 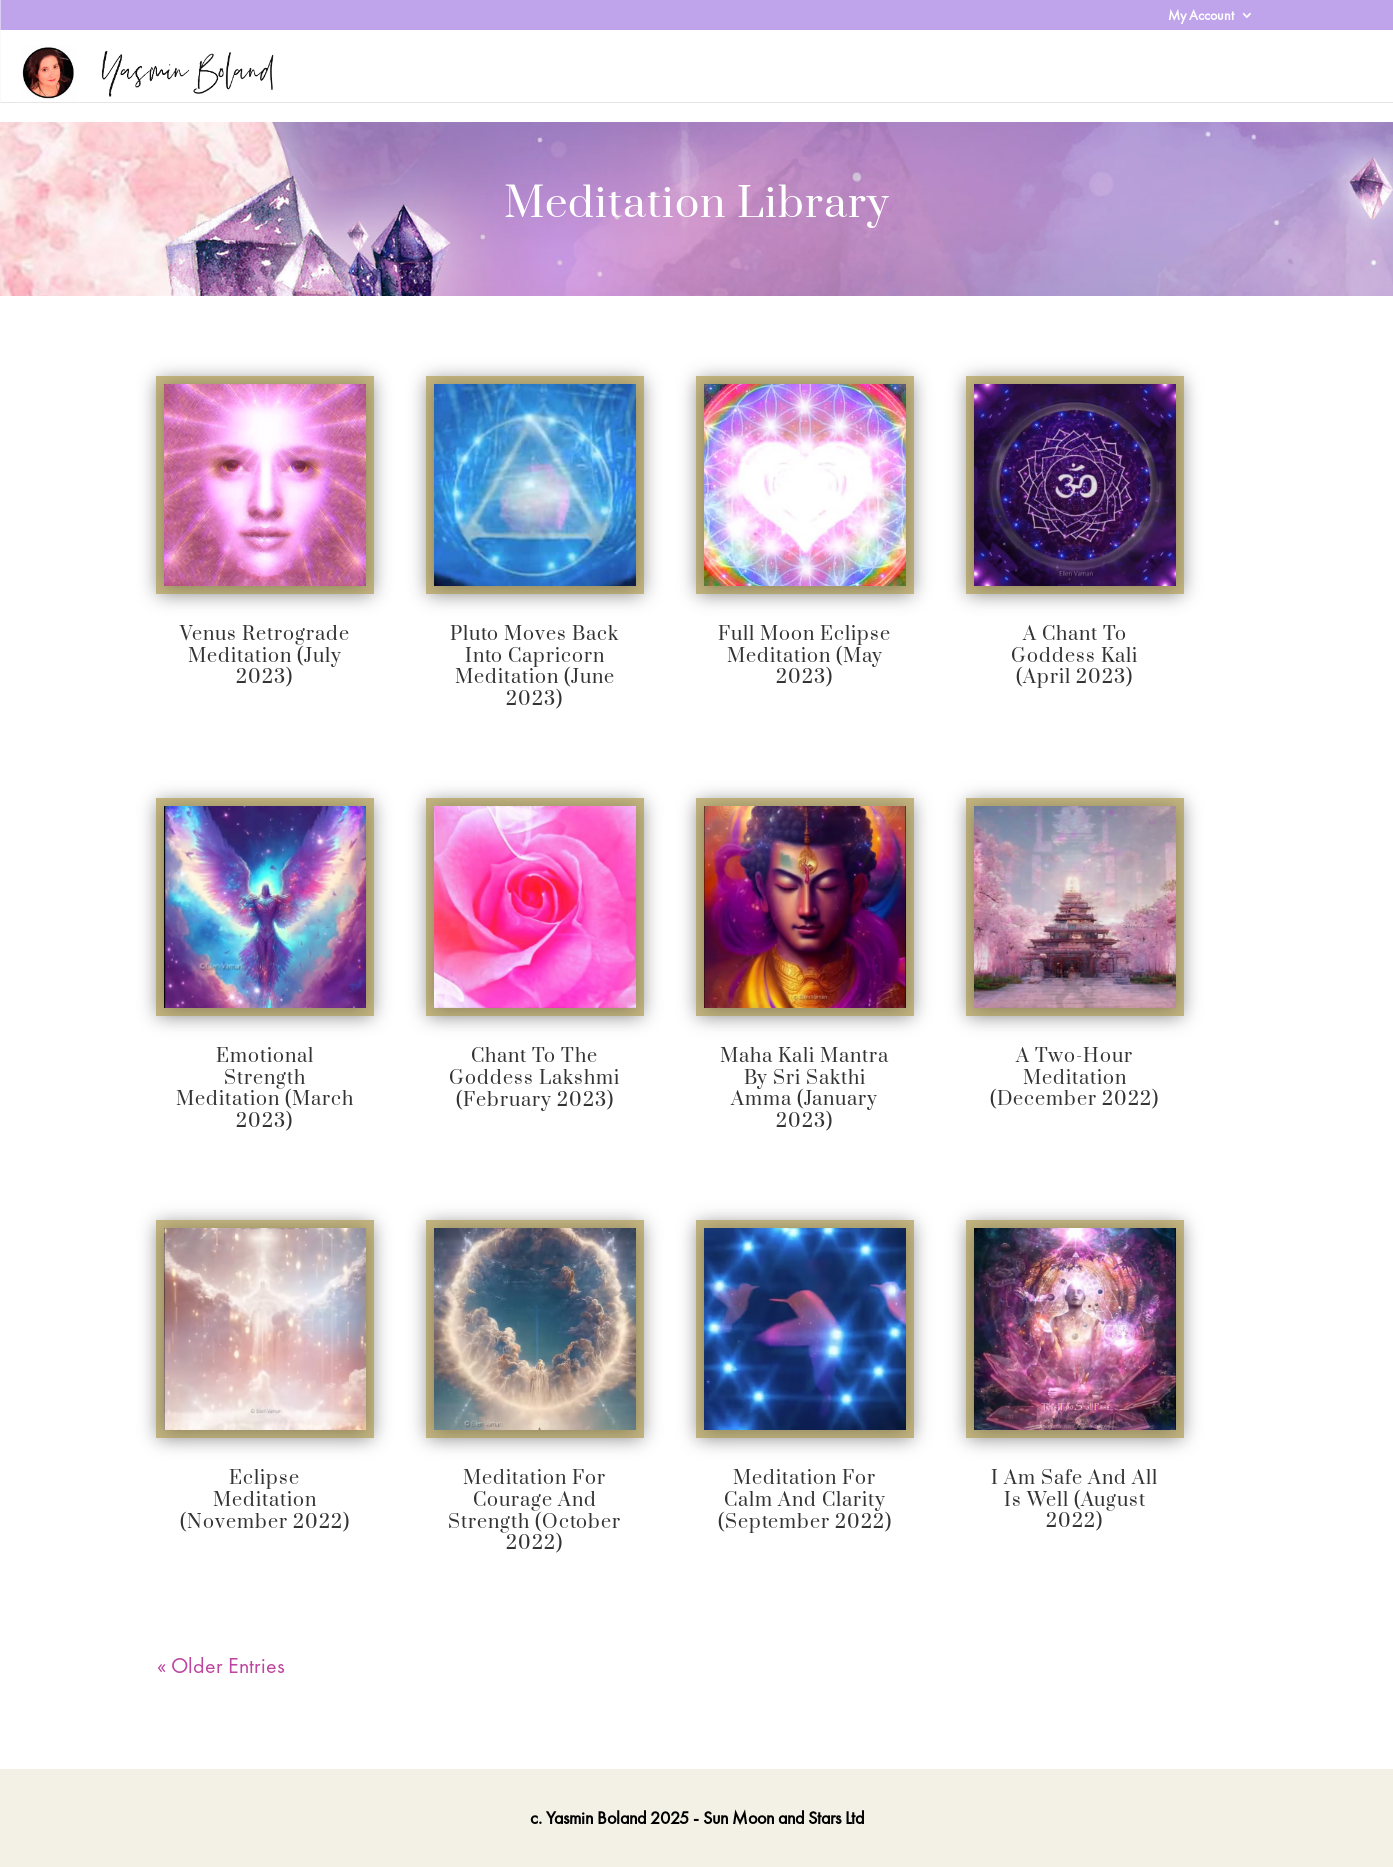 I want to click on A Two-Hour Meditation (December 2022), so click(x=1074, y=1078).